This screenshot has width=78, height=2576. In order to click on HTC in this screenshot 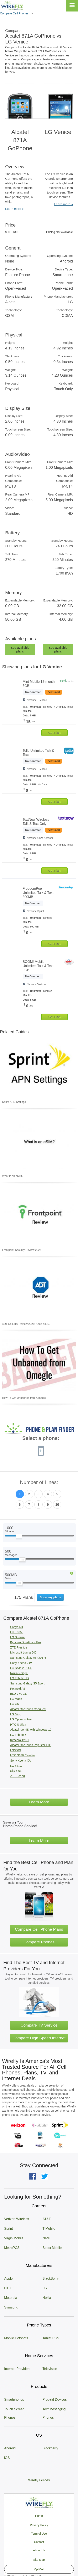, I will do `click(7, 2288)`.